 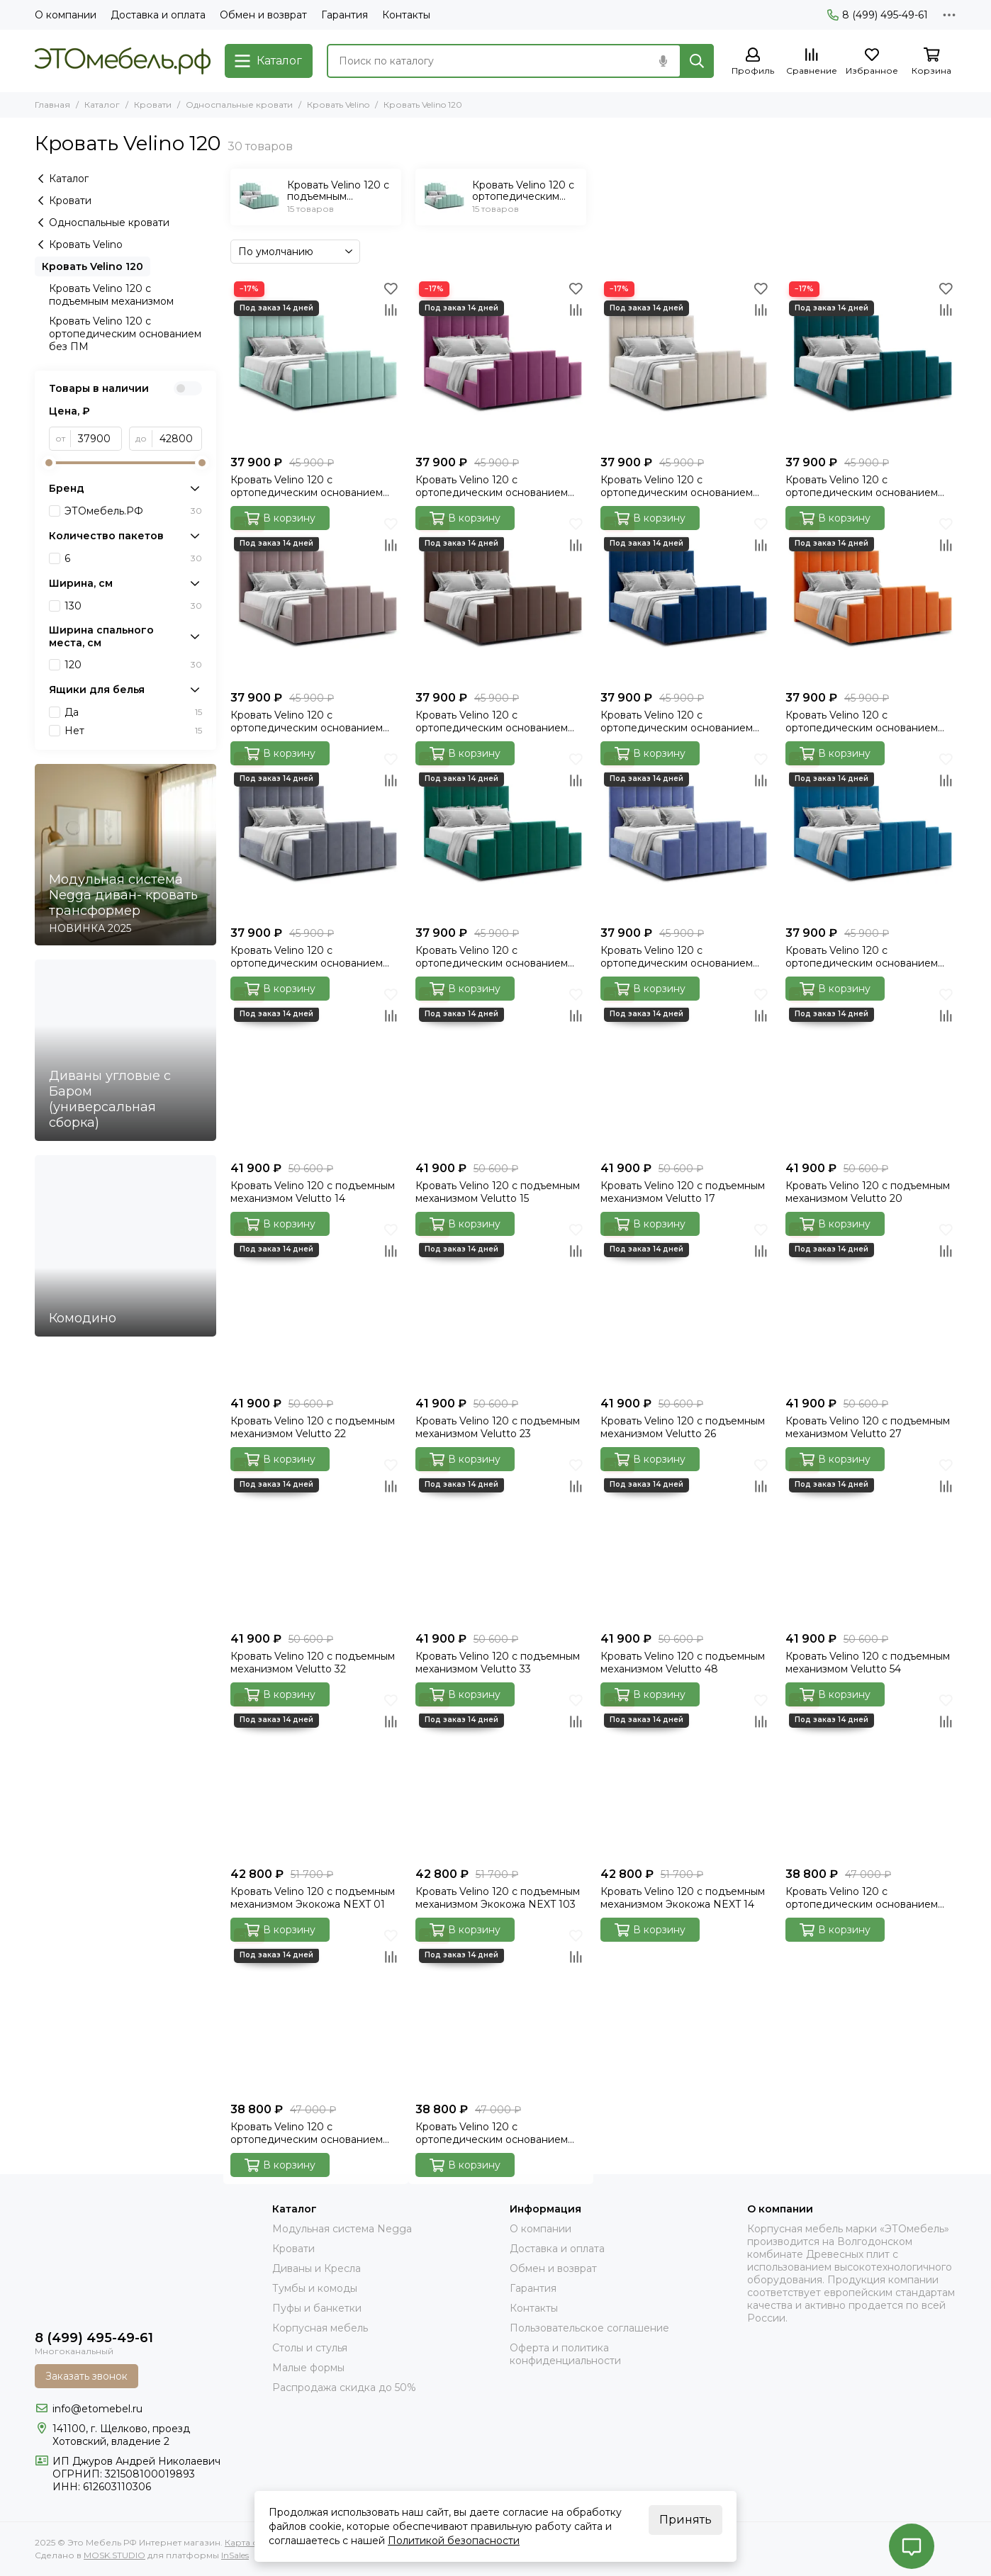 I want to click on Кровать Velino 120 с подъемным механизмом Velutto 27, so click(x=867, y=1427).